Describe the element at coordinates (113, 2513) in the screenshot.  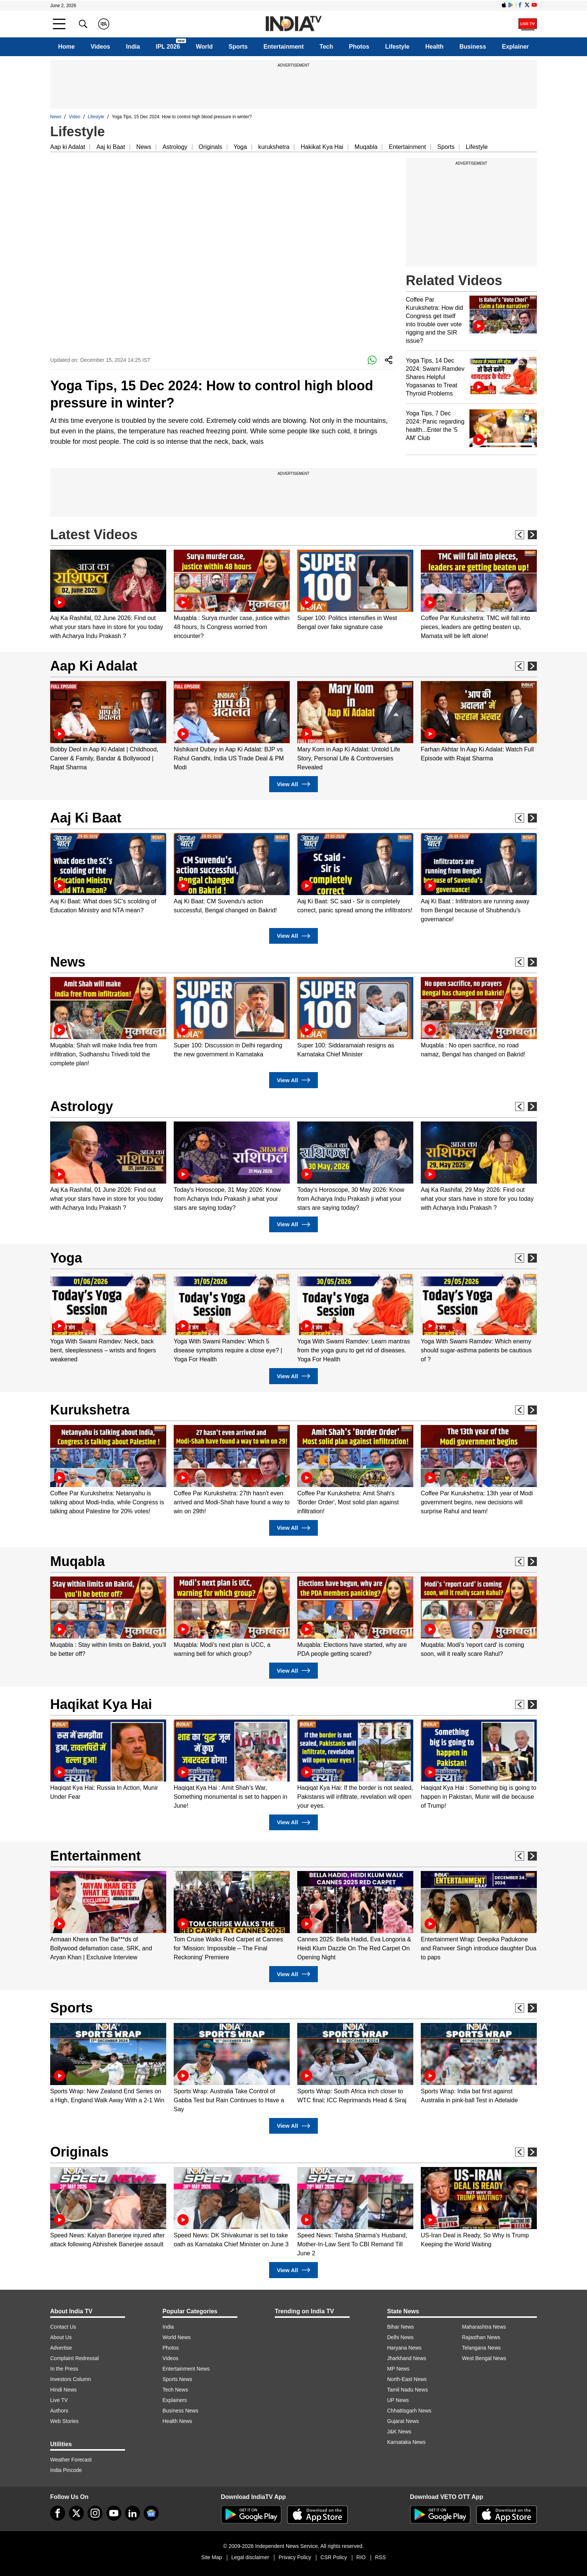
I see `[youtube]` at that location.